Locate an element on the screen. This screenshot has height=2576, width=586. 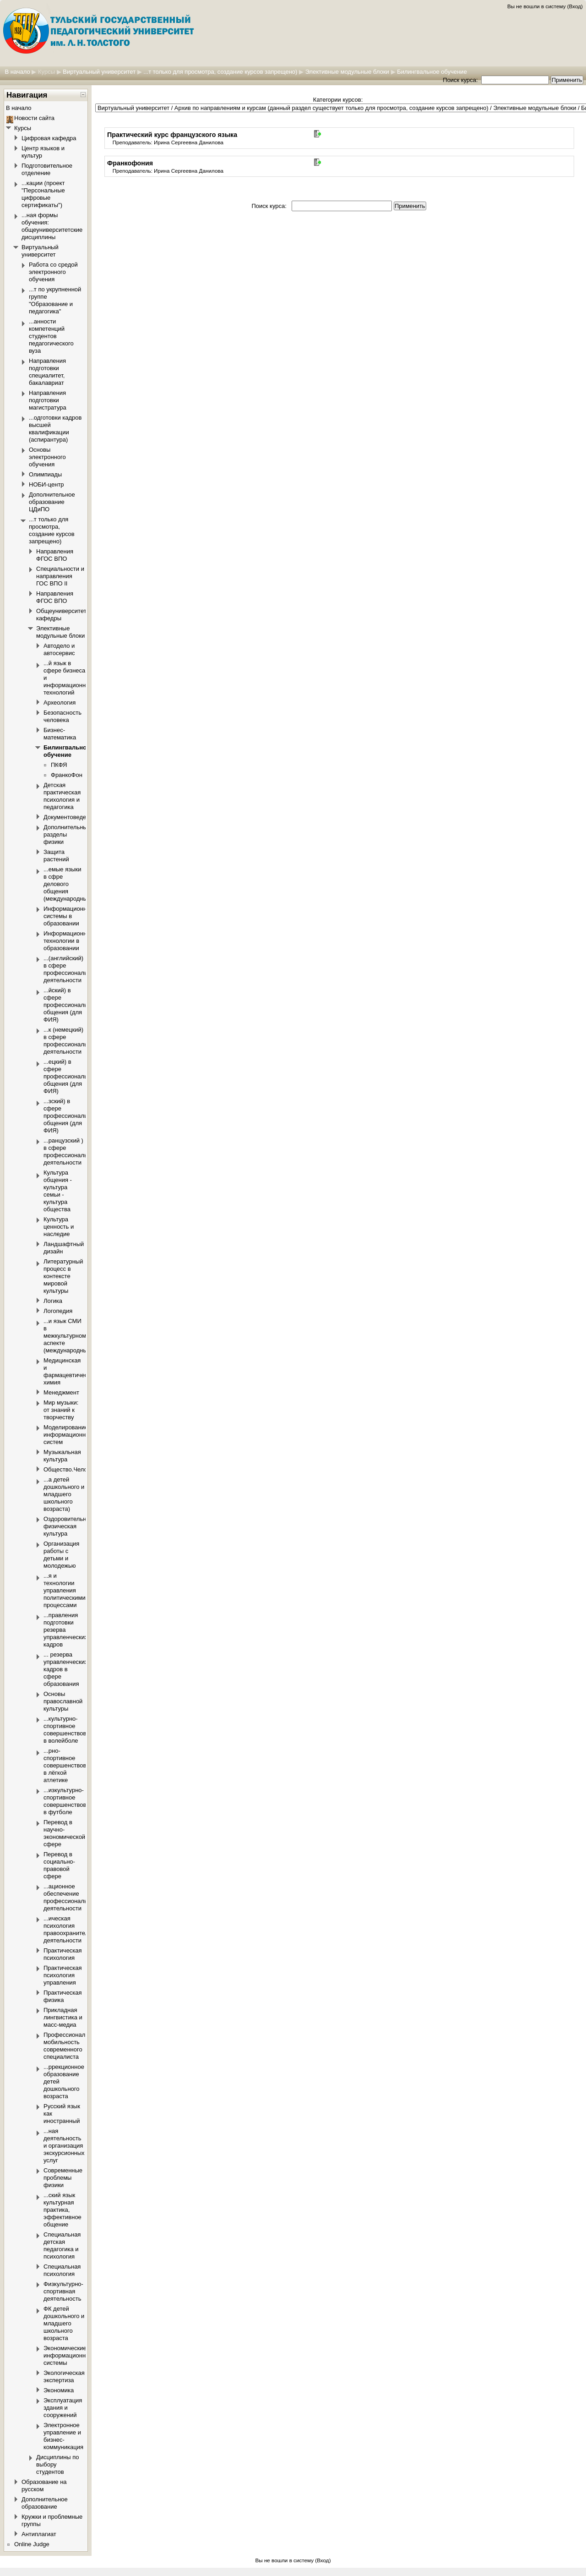
...а детей дошкольного и младшего школьного возраста) is located at coordinates (63, 1494).